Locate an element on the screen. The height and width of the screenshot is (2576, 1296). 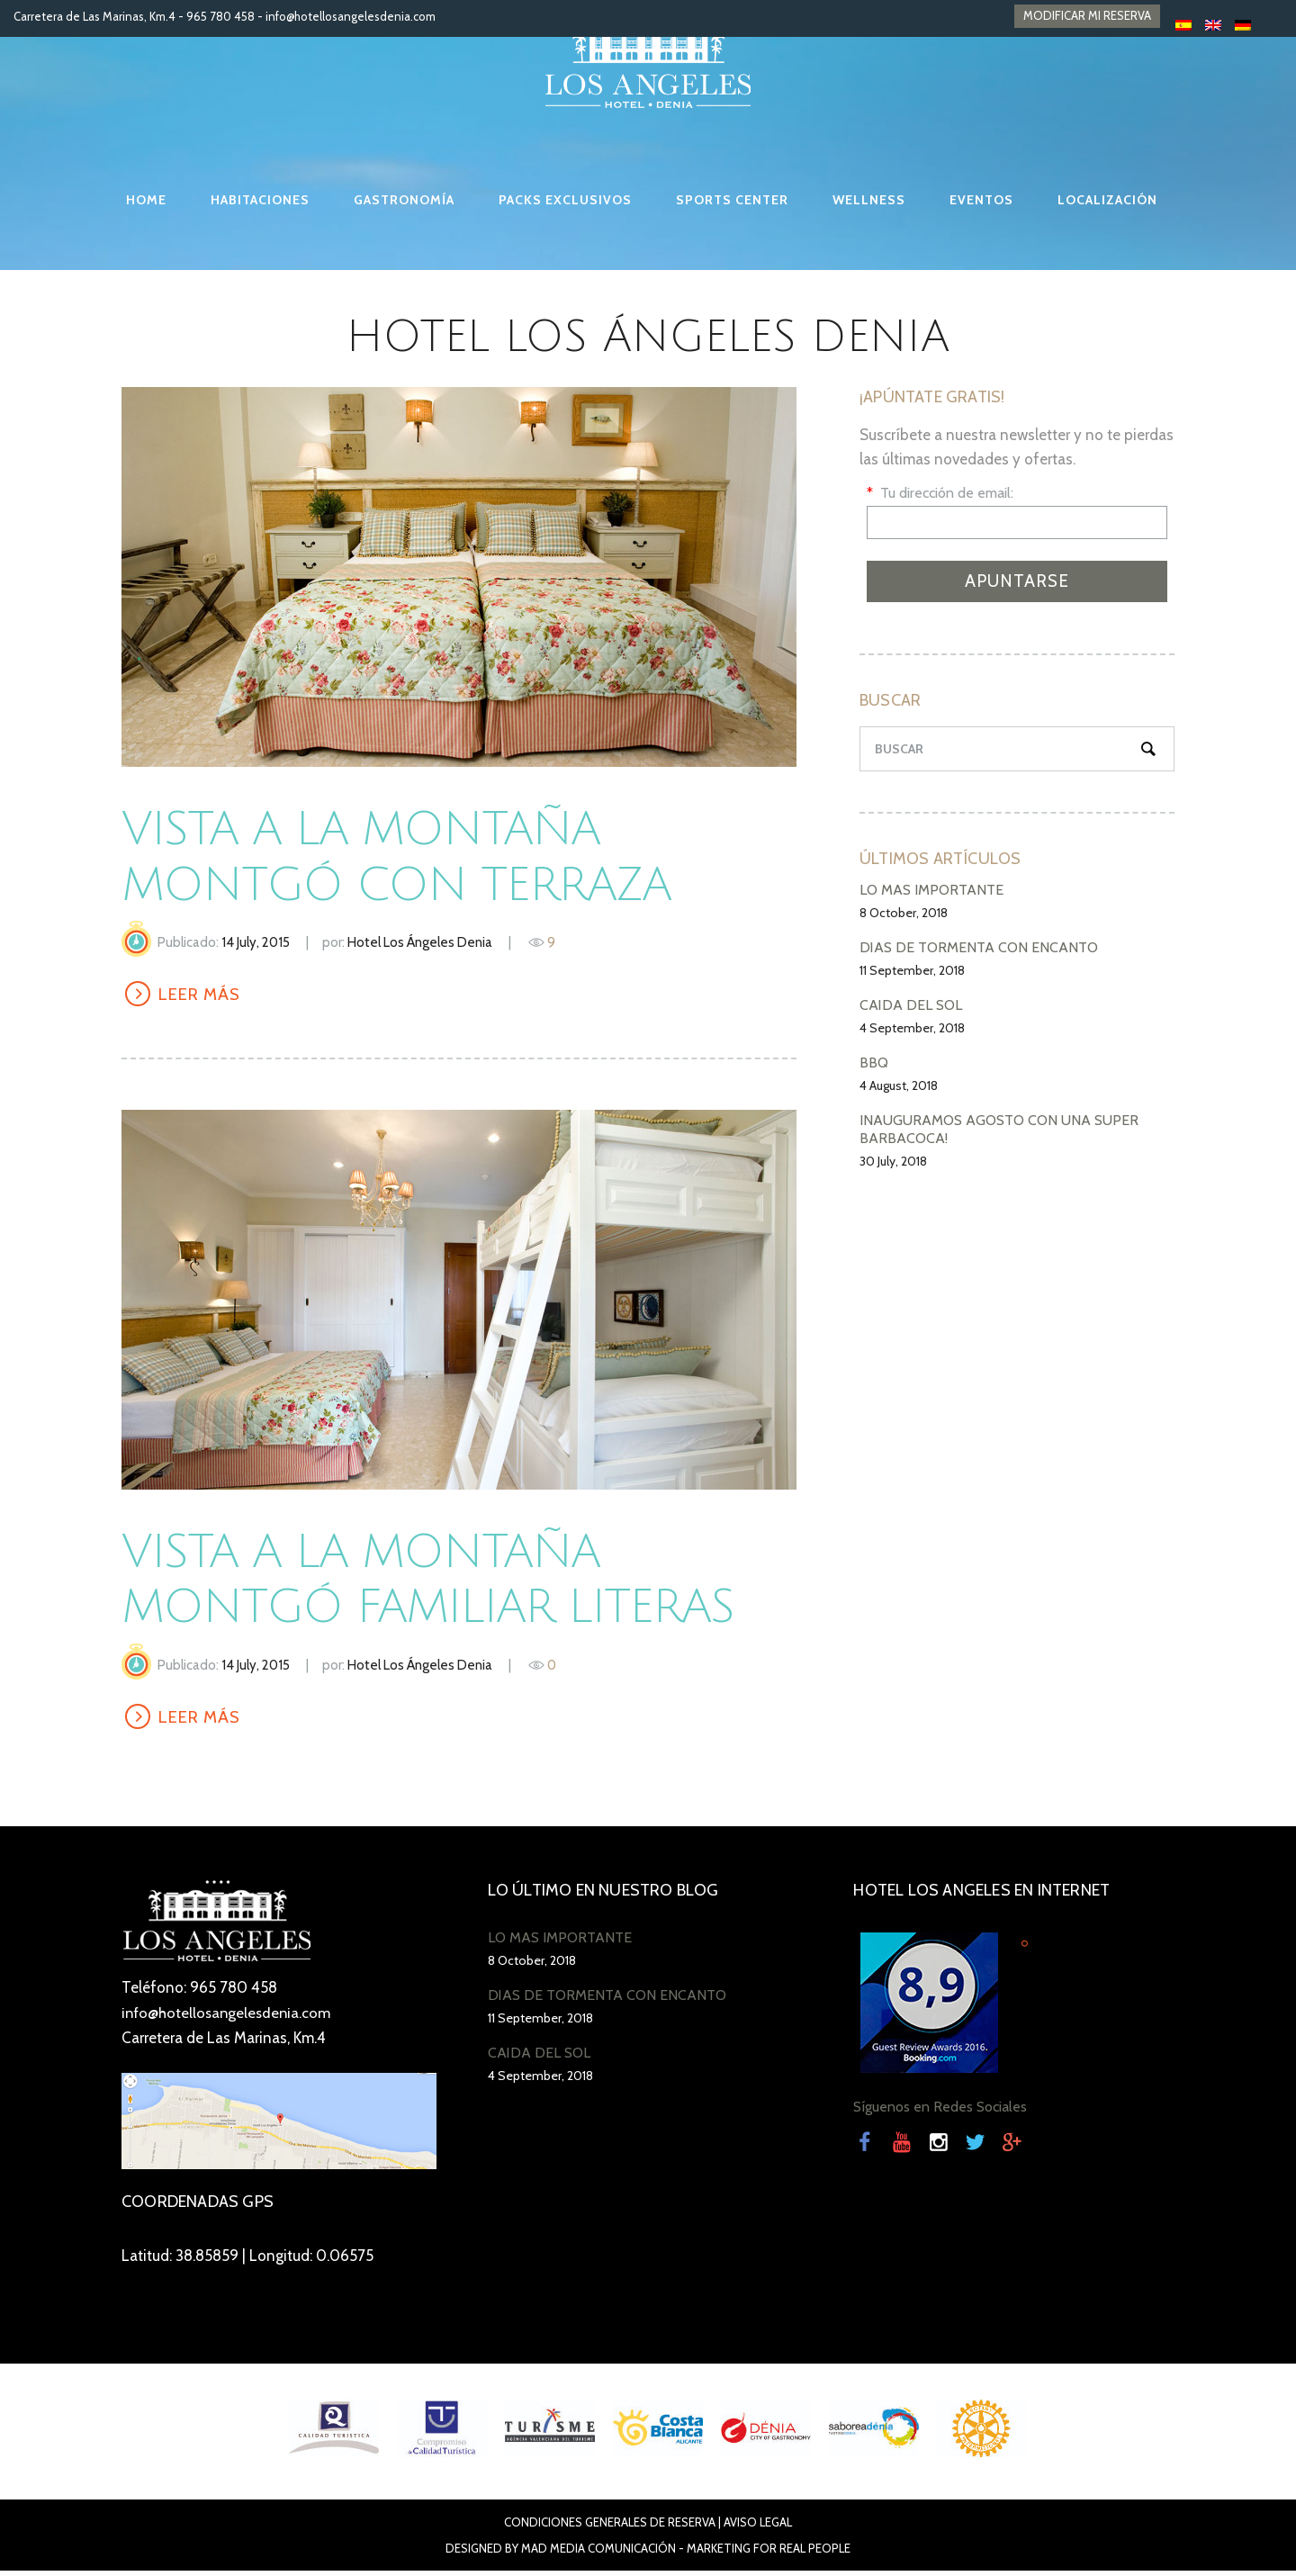
Hotel Los Ángeles Denia is located at coordinates (419, 942).